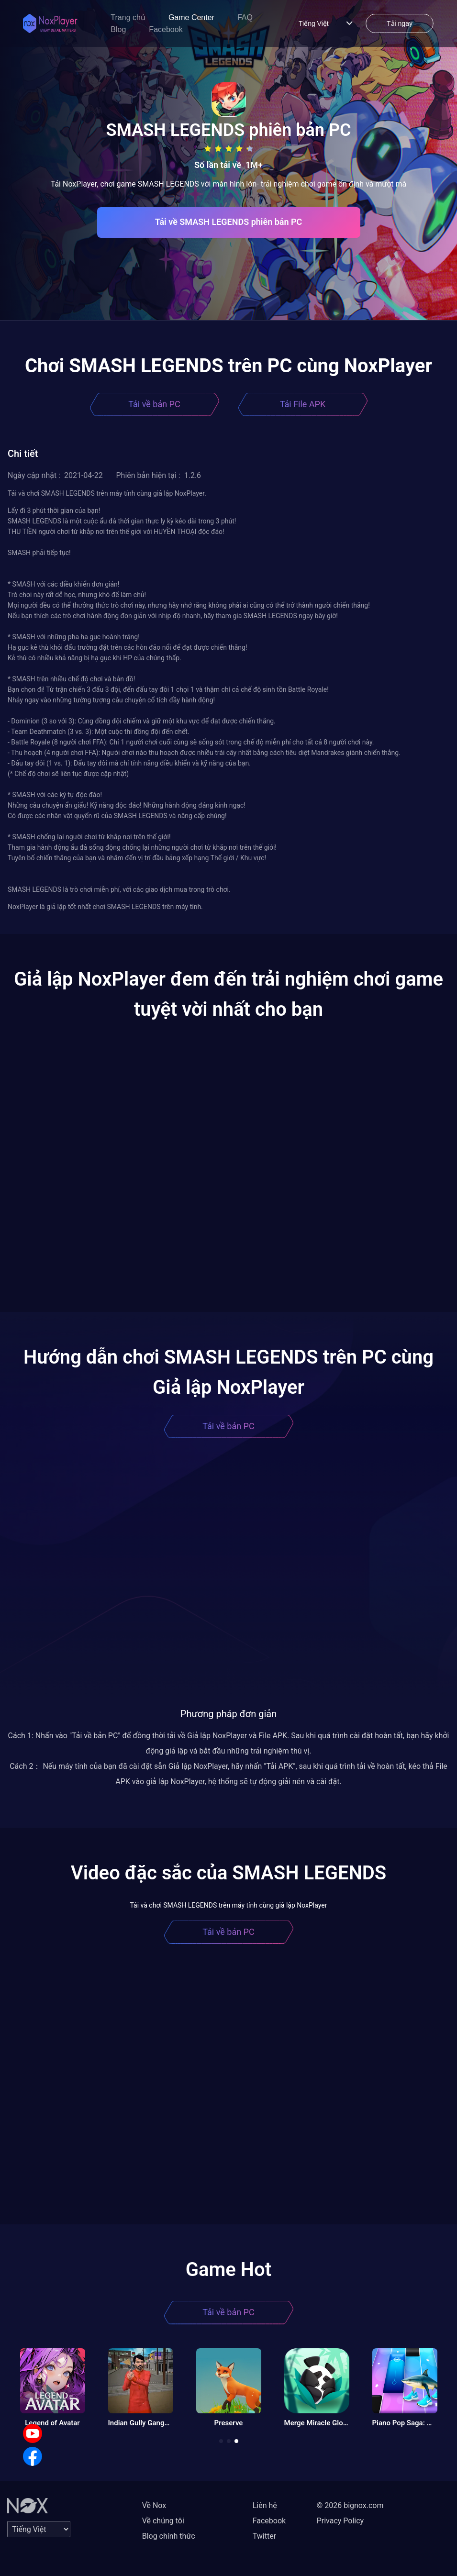 Image resolution: width=457 pixels, height=2576 pixels. I want to click on Privacy Policy, so click(340, 2520).